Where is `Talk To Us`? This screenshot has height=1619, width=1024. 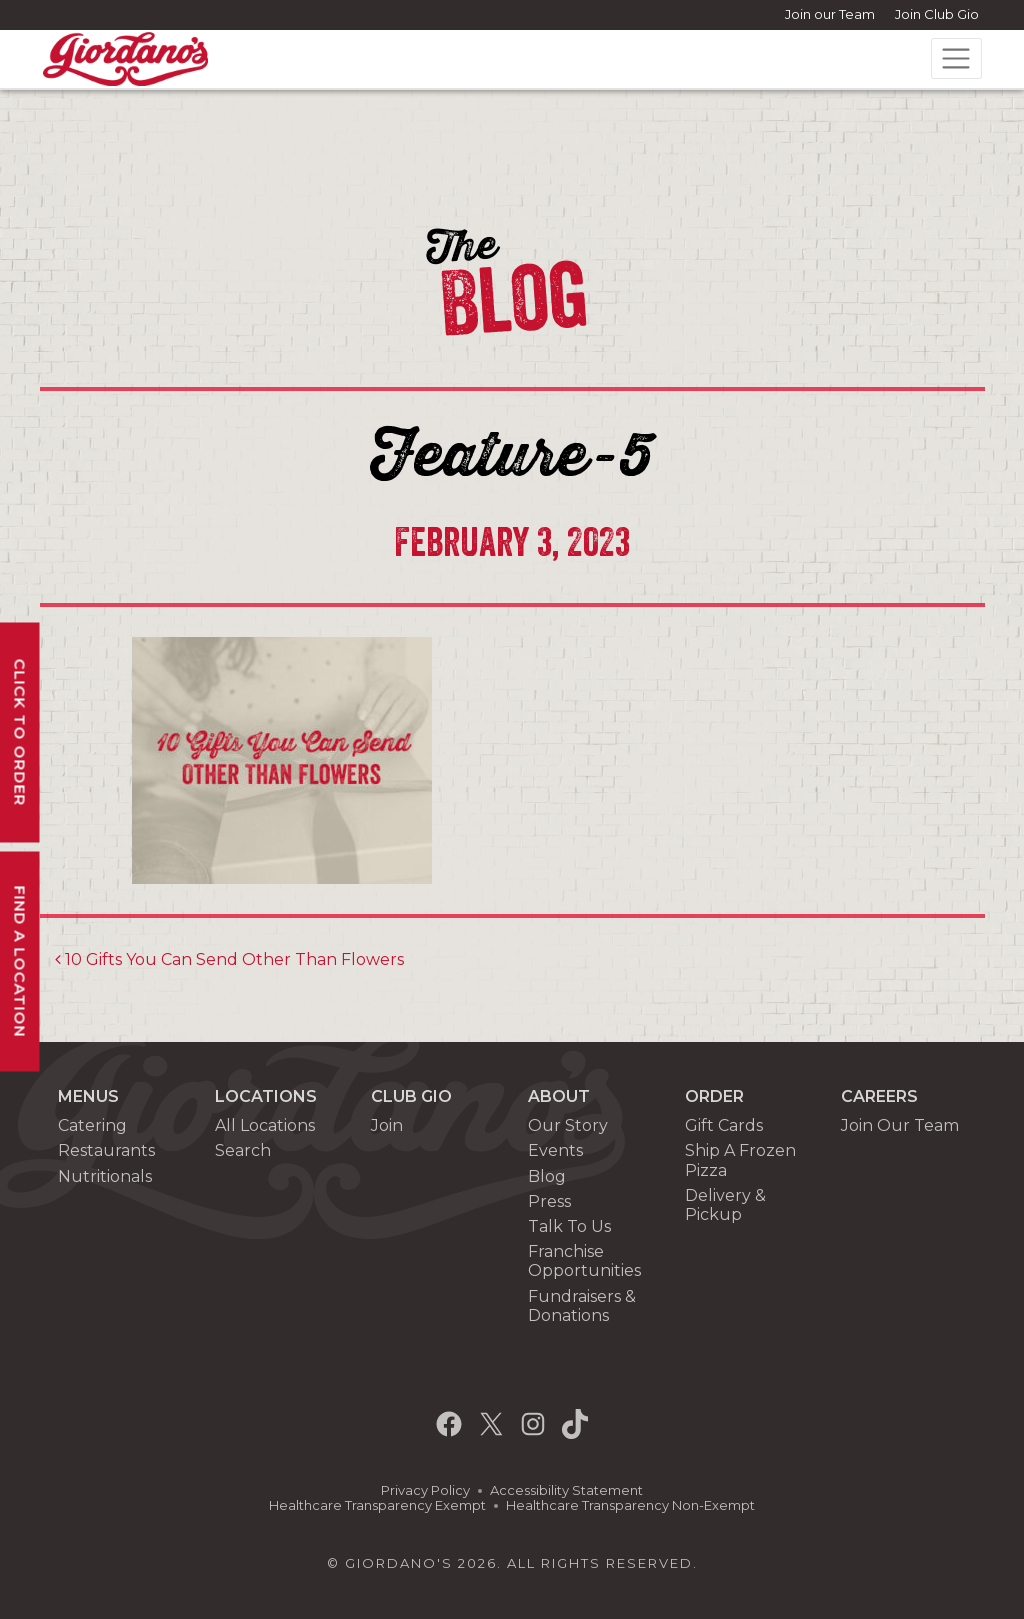
Talk To Us is located at coordinates (569, 1226).